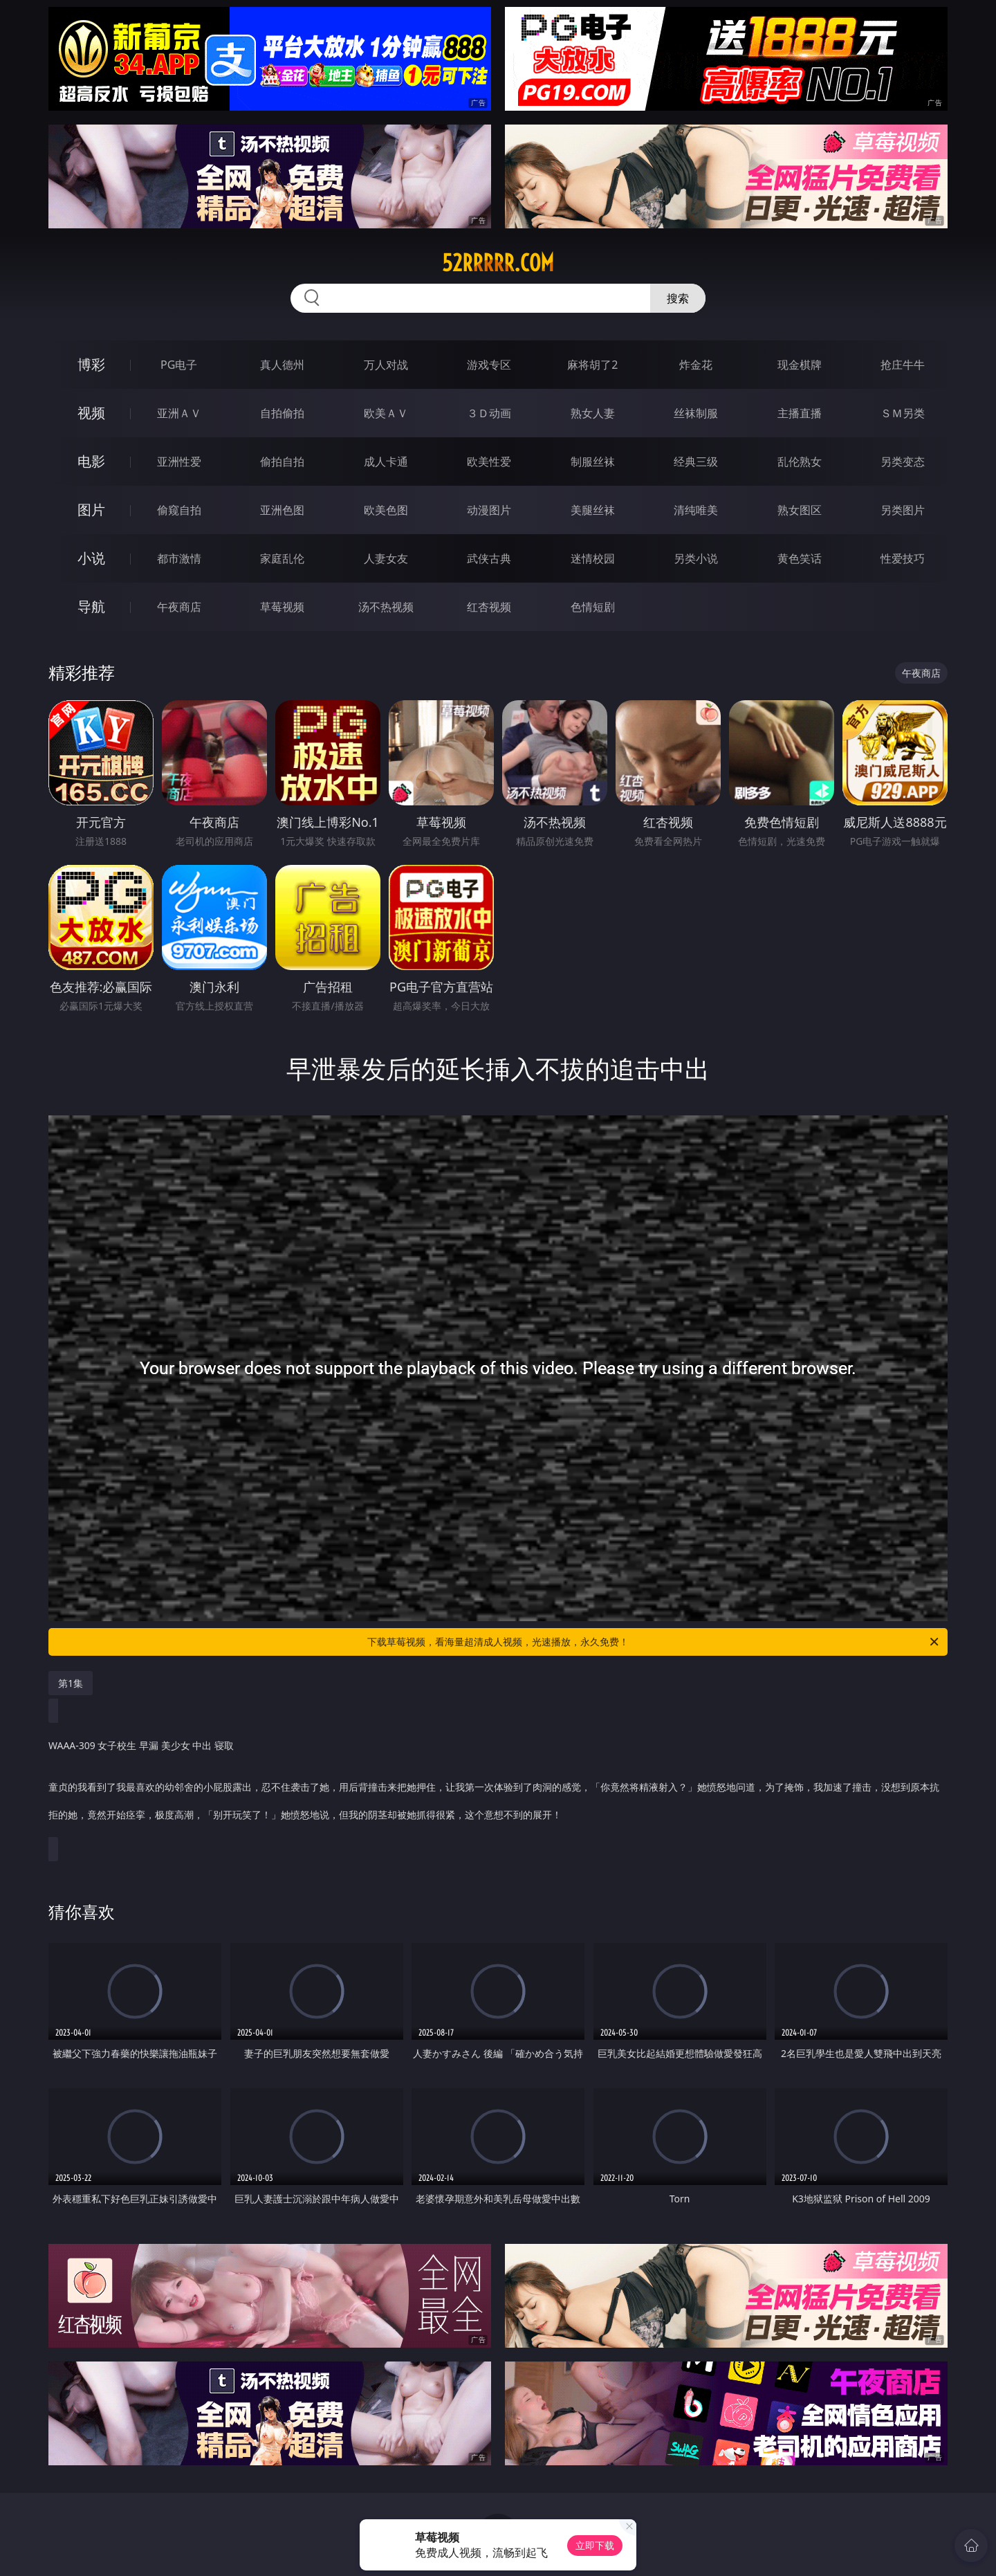 The height and width of the screenshot is (2576, 996). Describe the element at coordinates (594, 2545) in the screenshot. I see `立即下载` at that location.